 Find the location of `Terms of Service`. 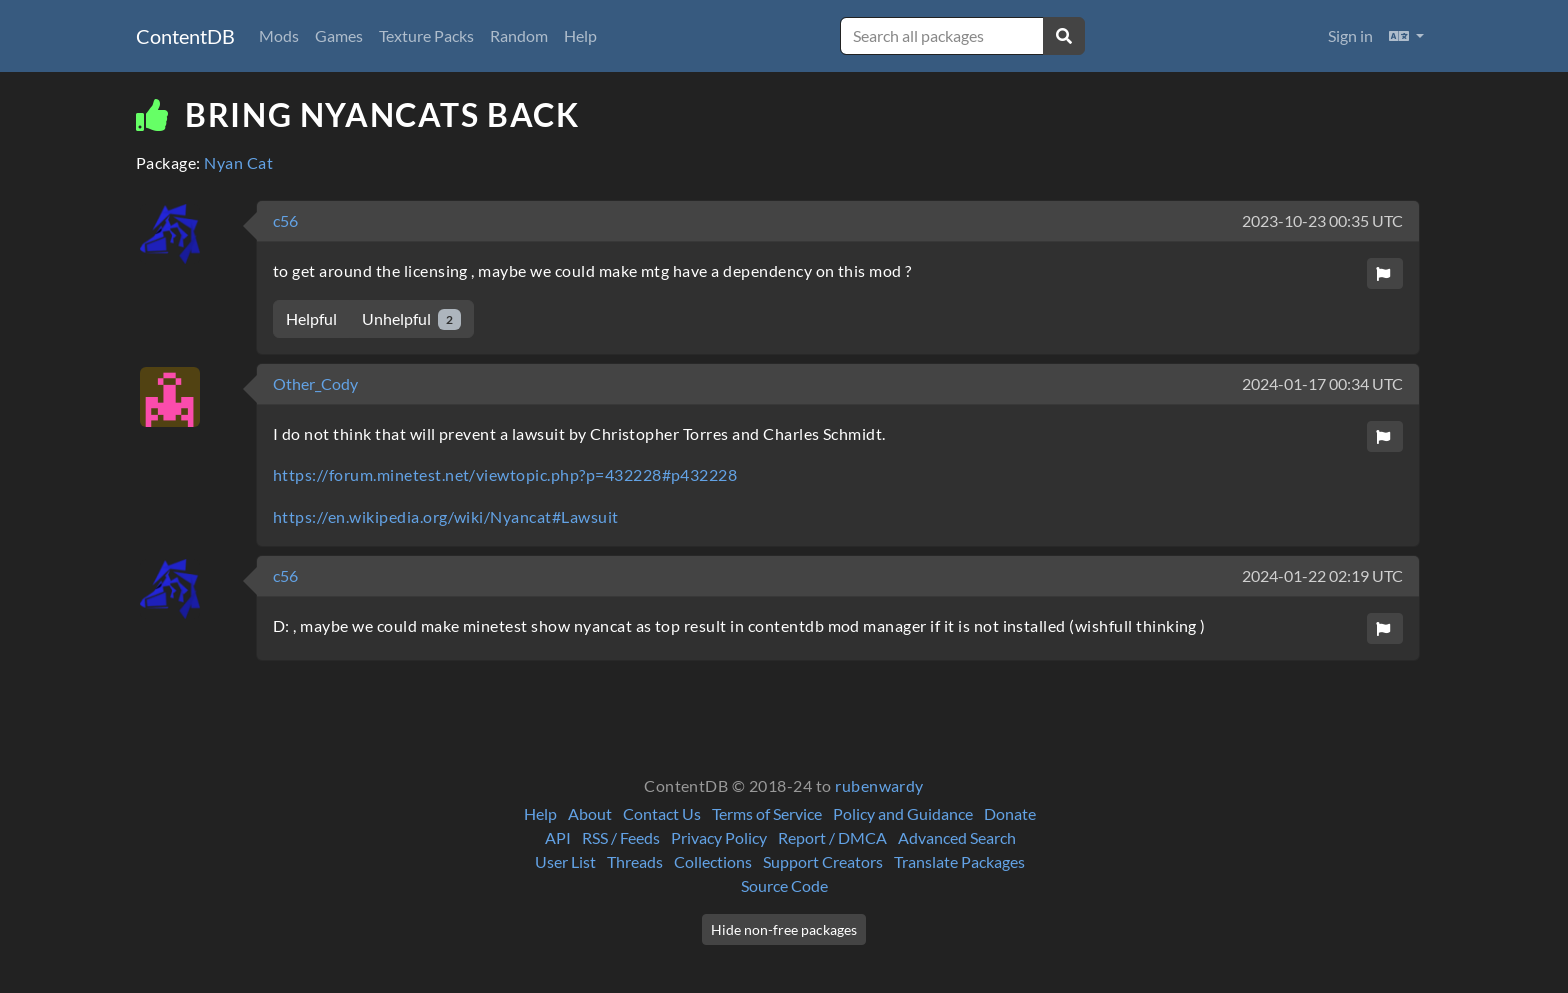

Terms of Service is located at coordinates (767, 813).